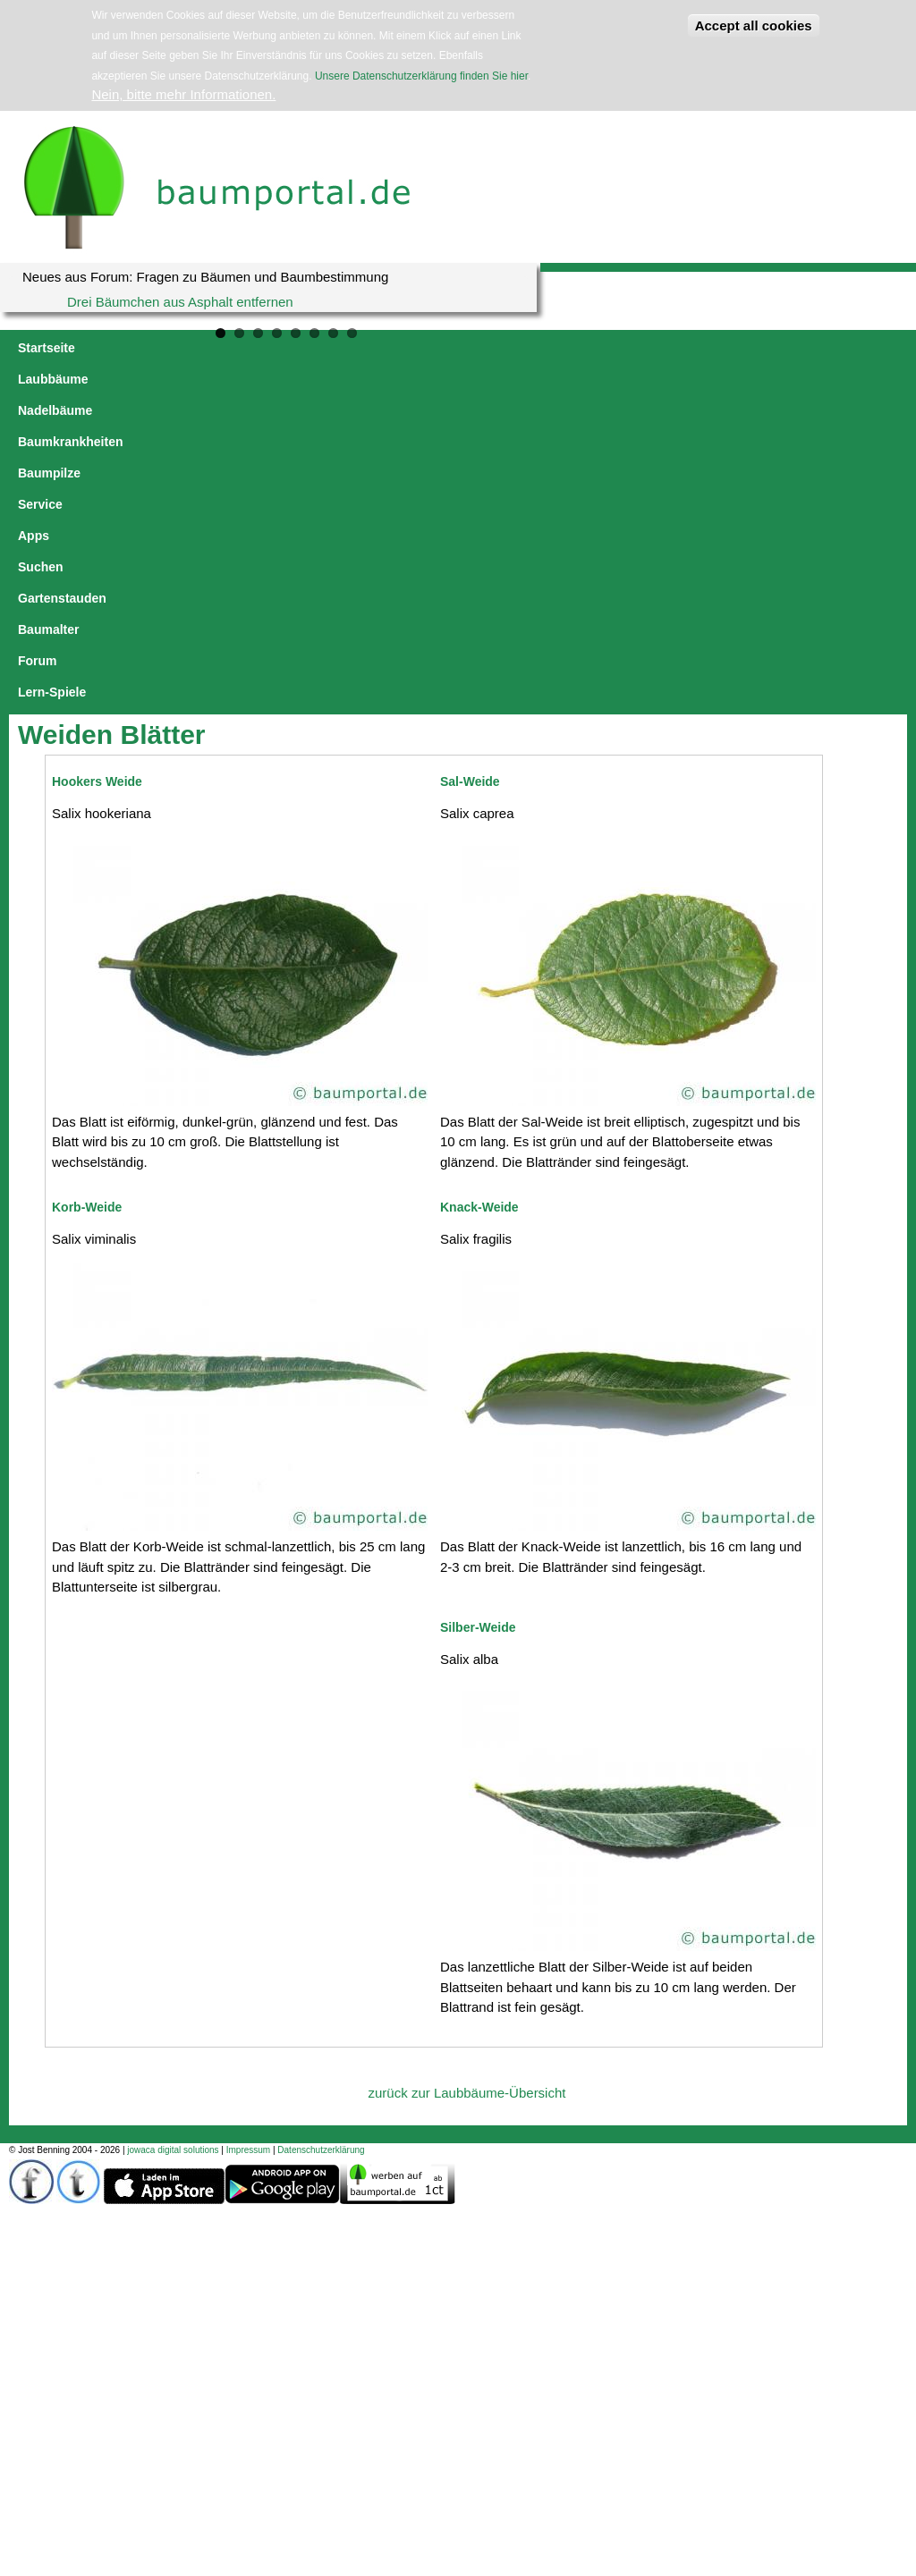 Image resolution: width=916 pixels, height=2576 pixels. What do you see at coordinates (52, 379) in the screenshot?
I see `Lern-Spiele` at bounding box center [52, 379].